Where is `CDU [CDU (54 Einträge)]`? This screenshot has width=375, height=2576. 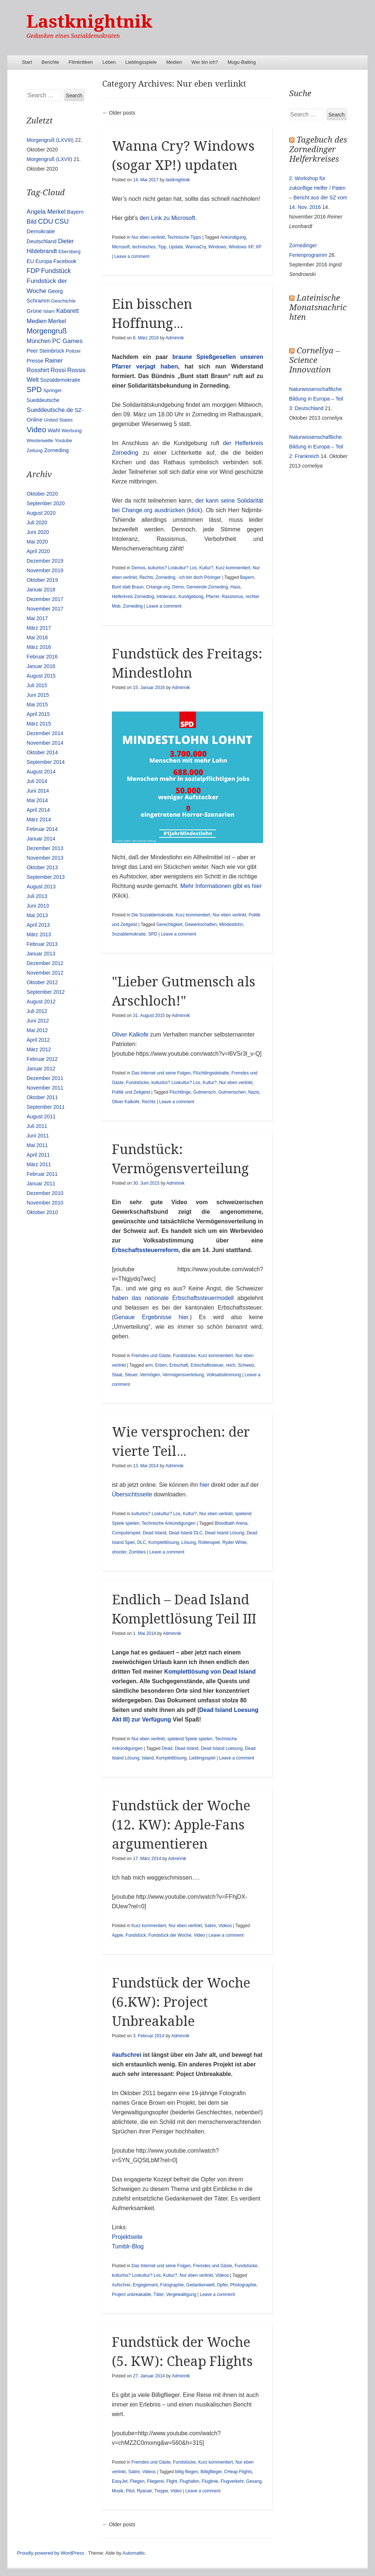
CDU [CDU (54 Einträge)] is located at coordinates (45, 221).